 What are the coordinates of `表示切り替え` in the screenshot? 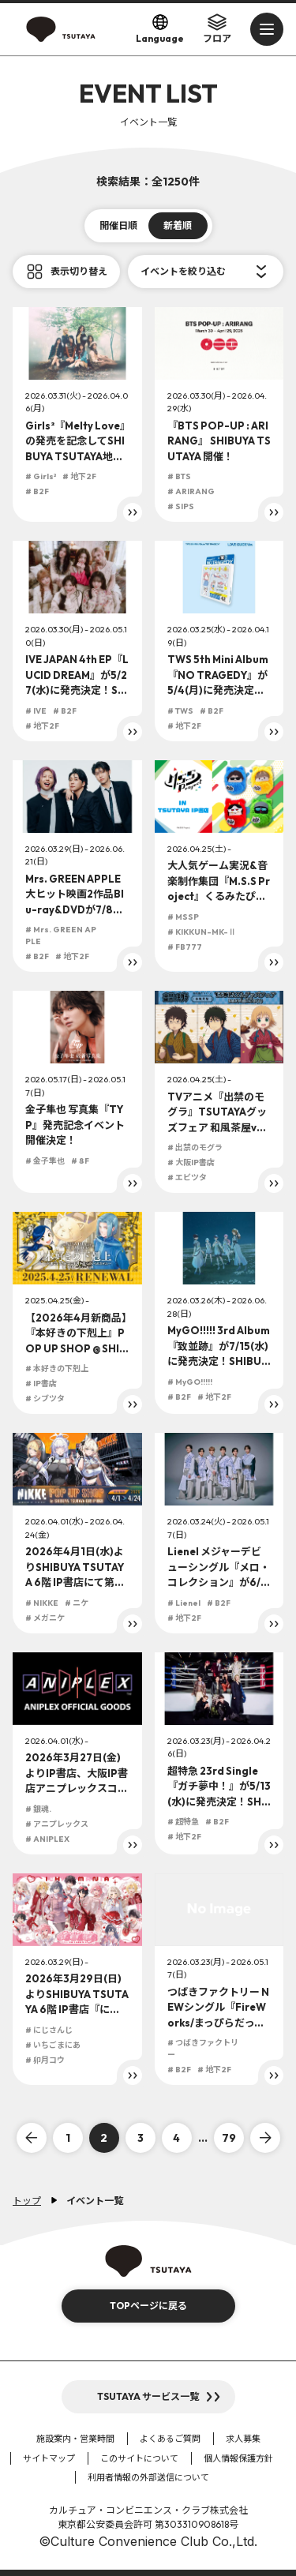 It's located at (79, 271).